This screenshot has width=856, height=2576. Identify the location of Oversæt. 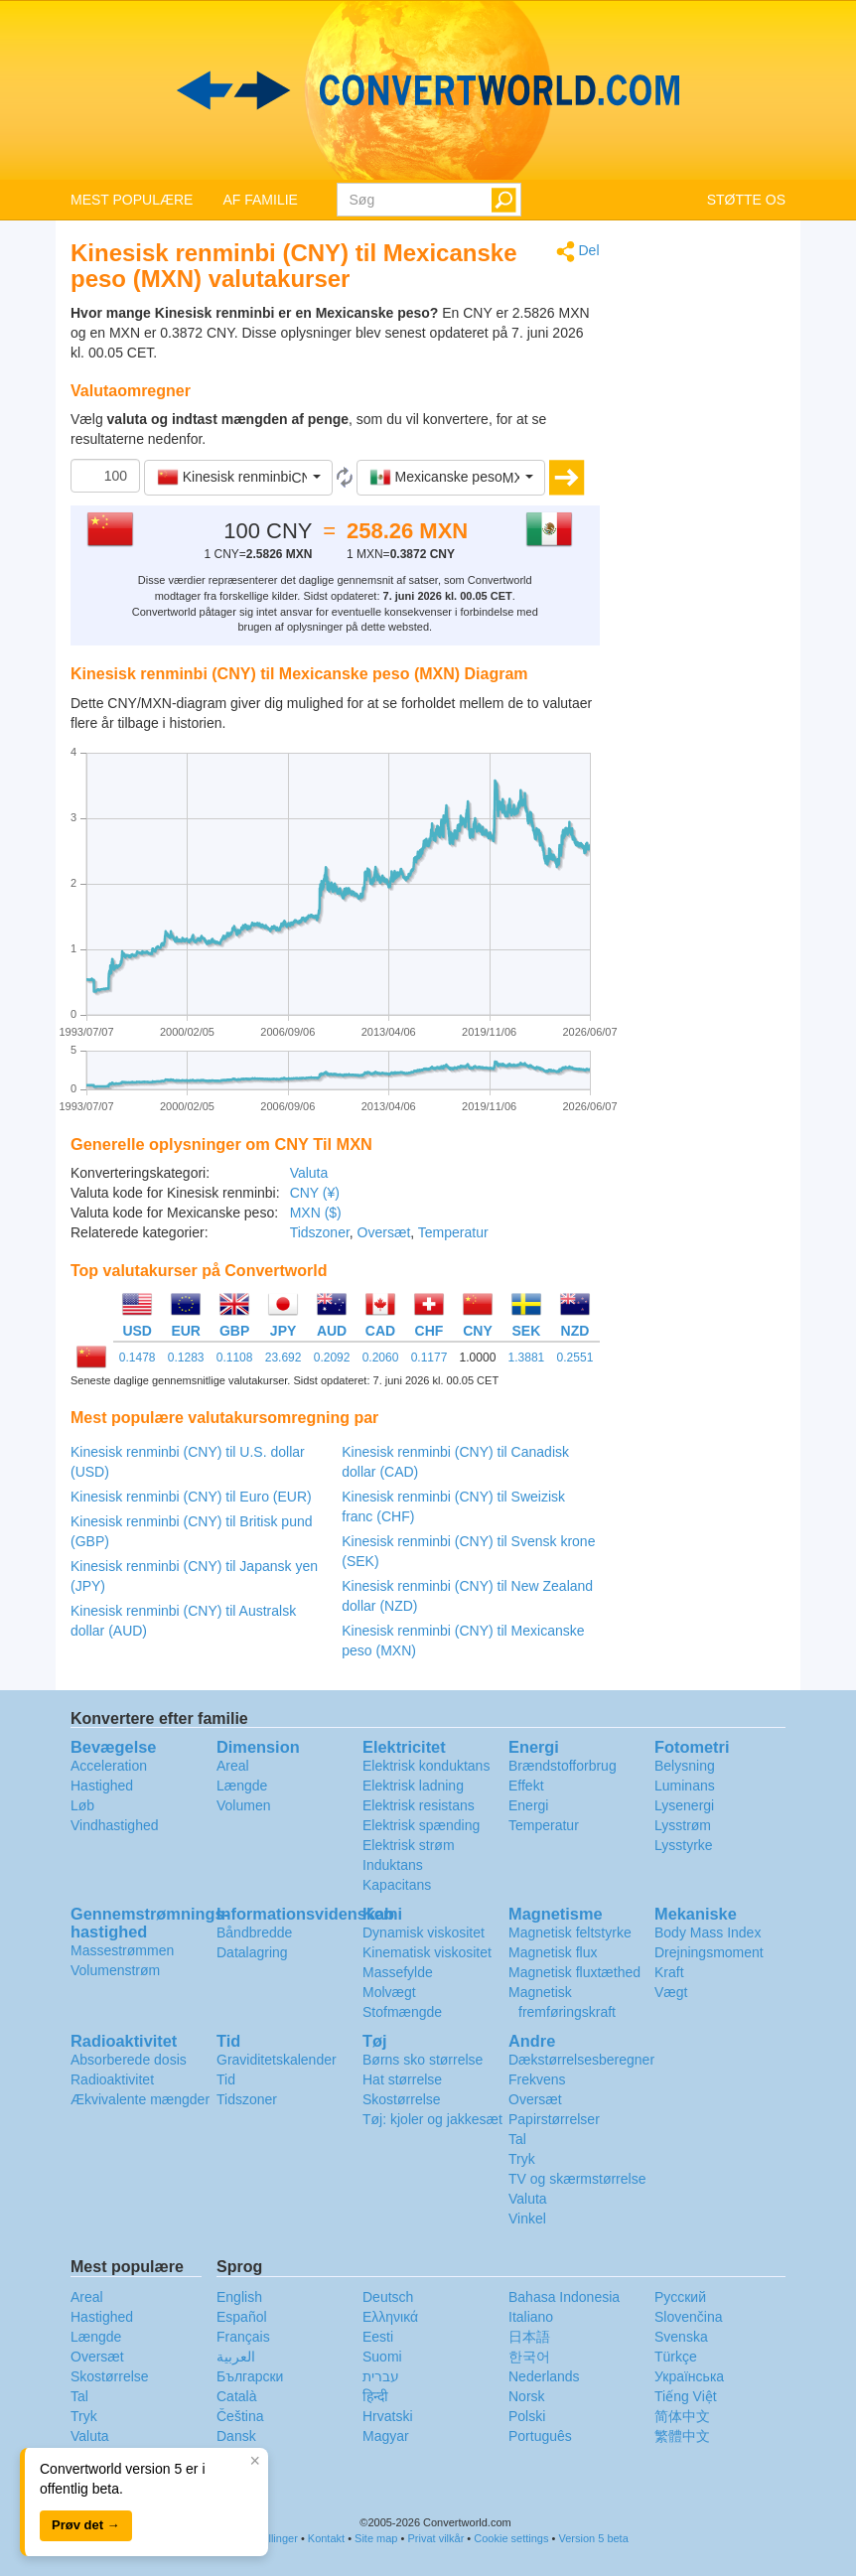
(384, 1232).